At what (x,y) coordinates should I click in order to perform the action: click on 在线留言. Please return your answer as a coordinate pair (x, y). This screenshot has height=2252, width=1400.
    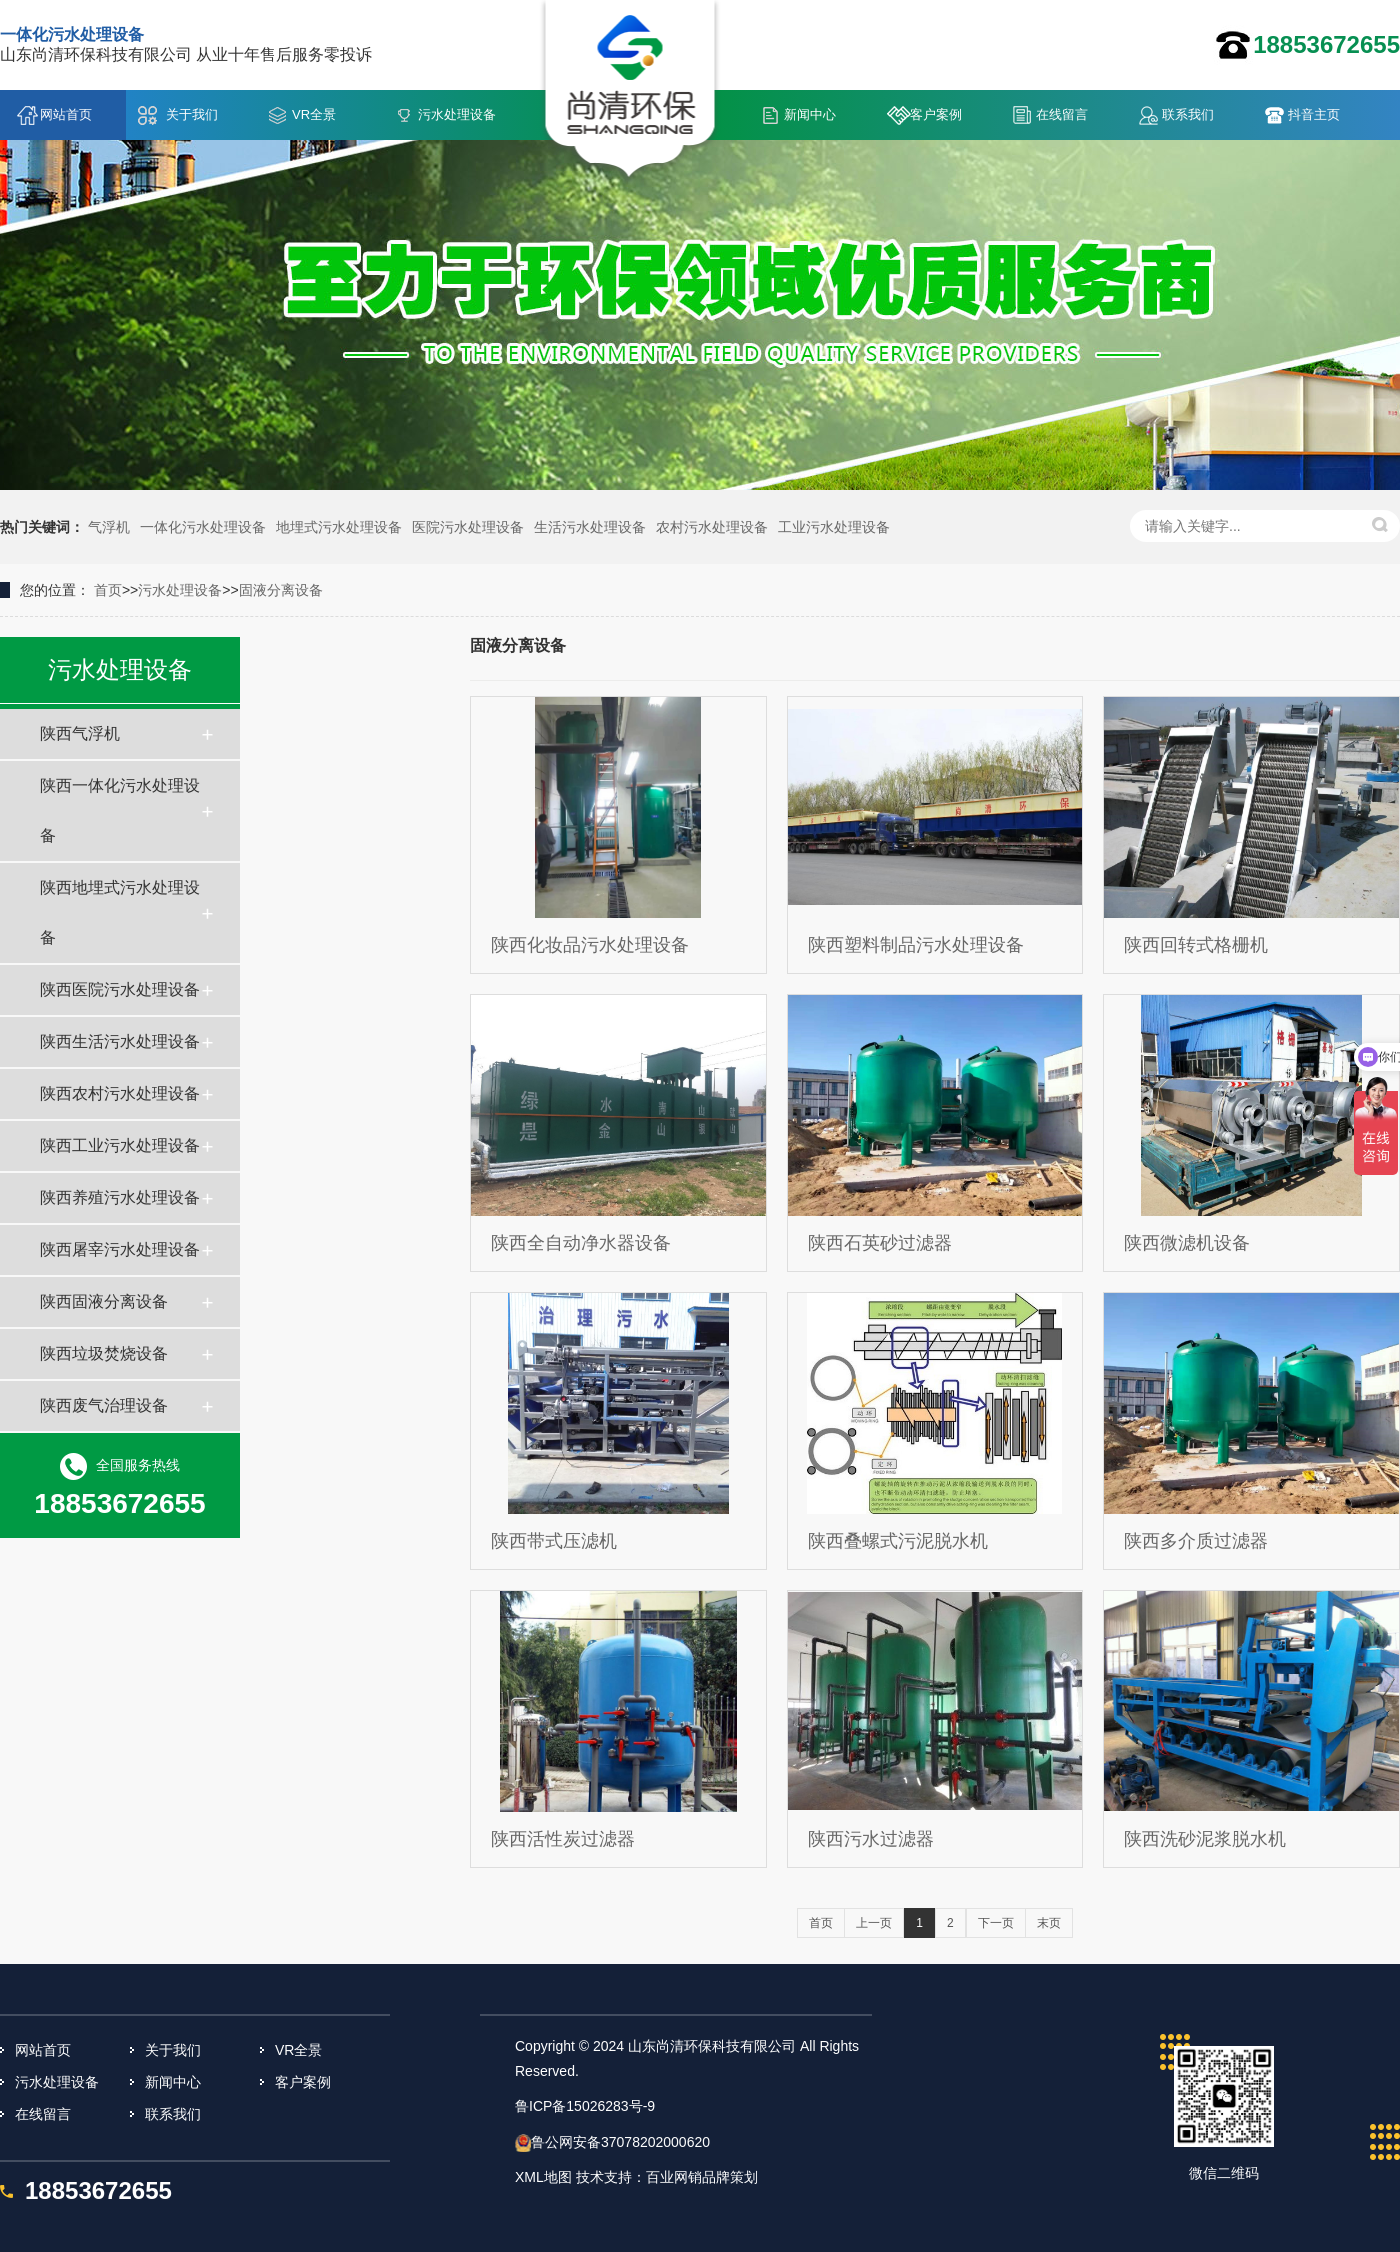
    Looking at the image, I should click on (1062, 114).